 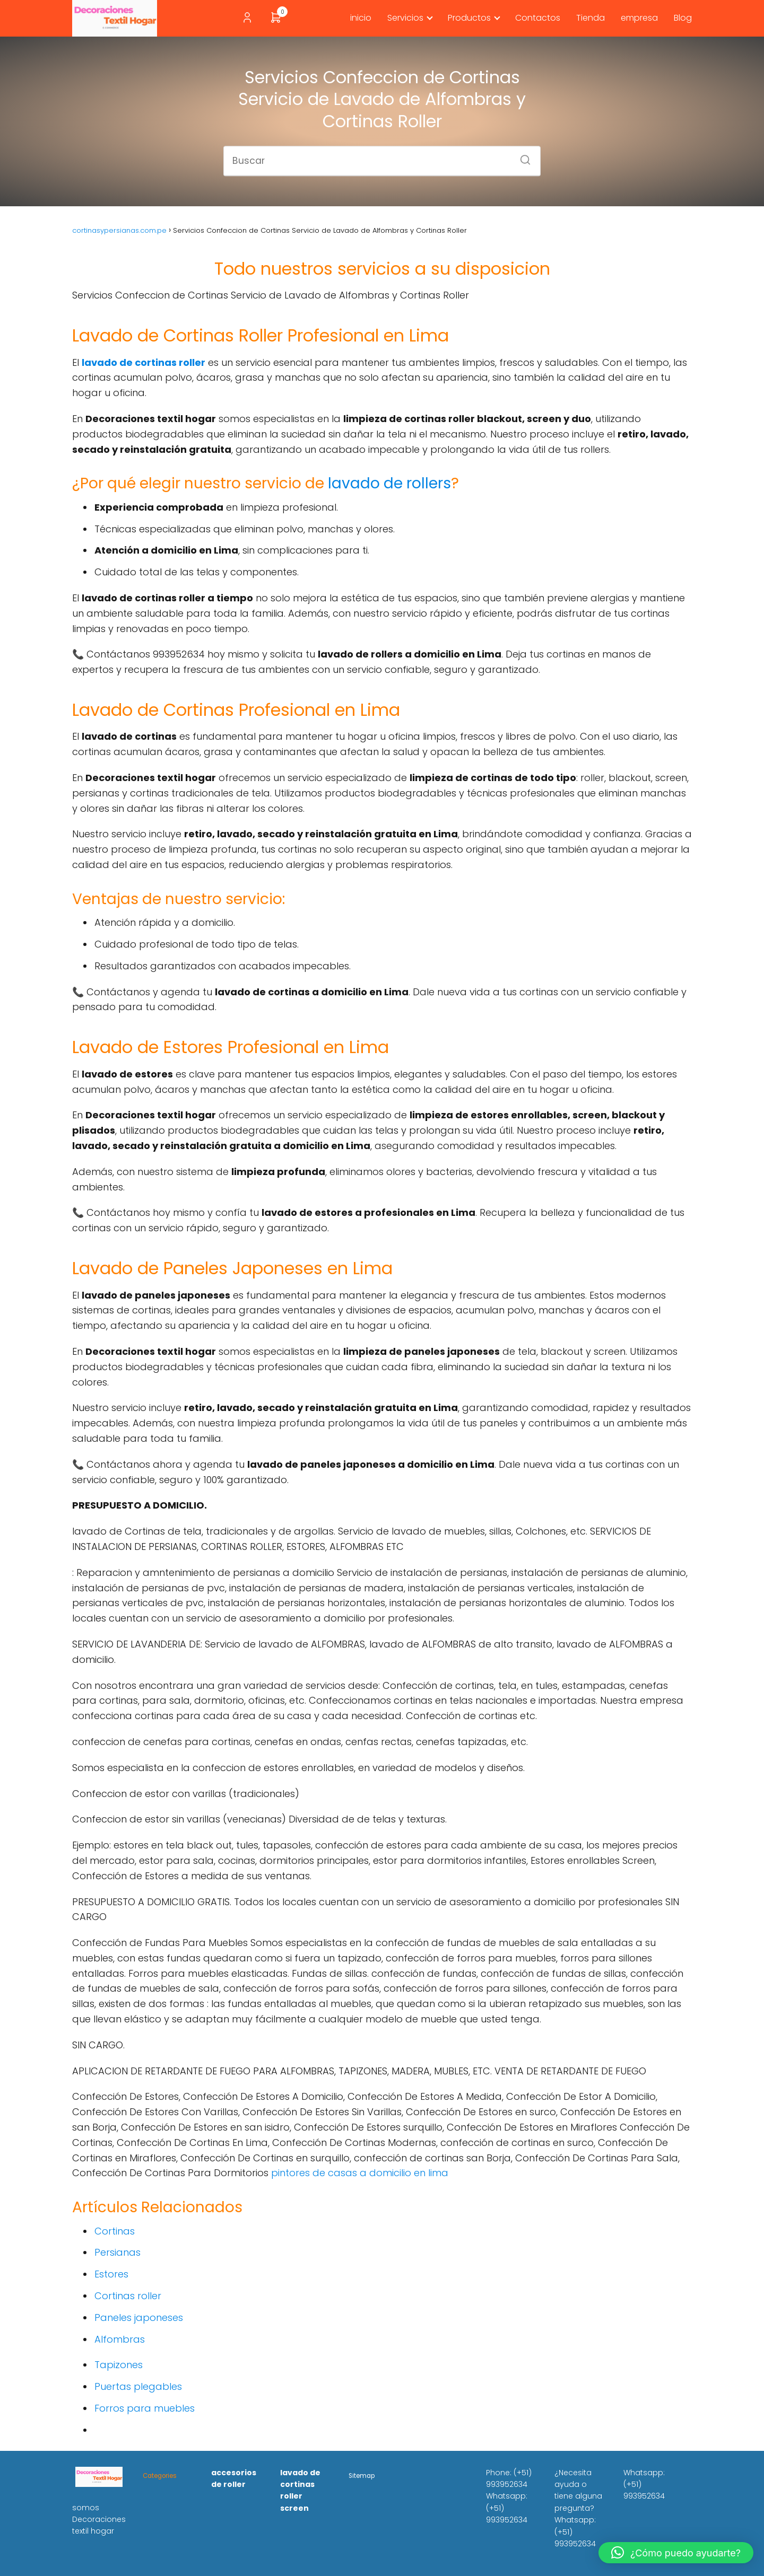 I want to click on inicio, so click(x=360, y=18).